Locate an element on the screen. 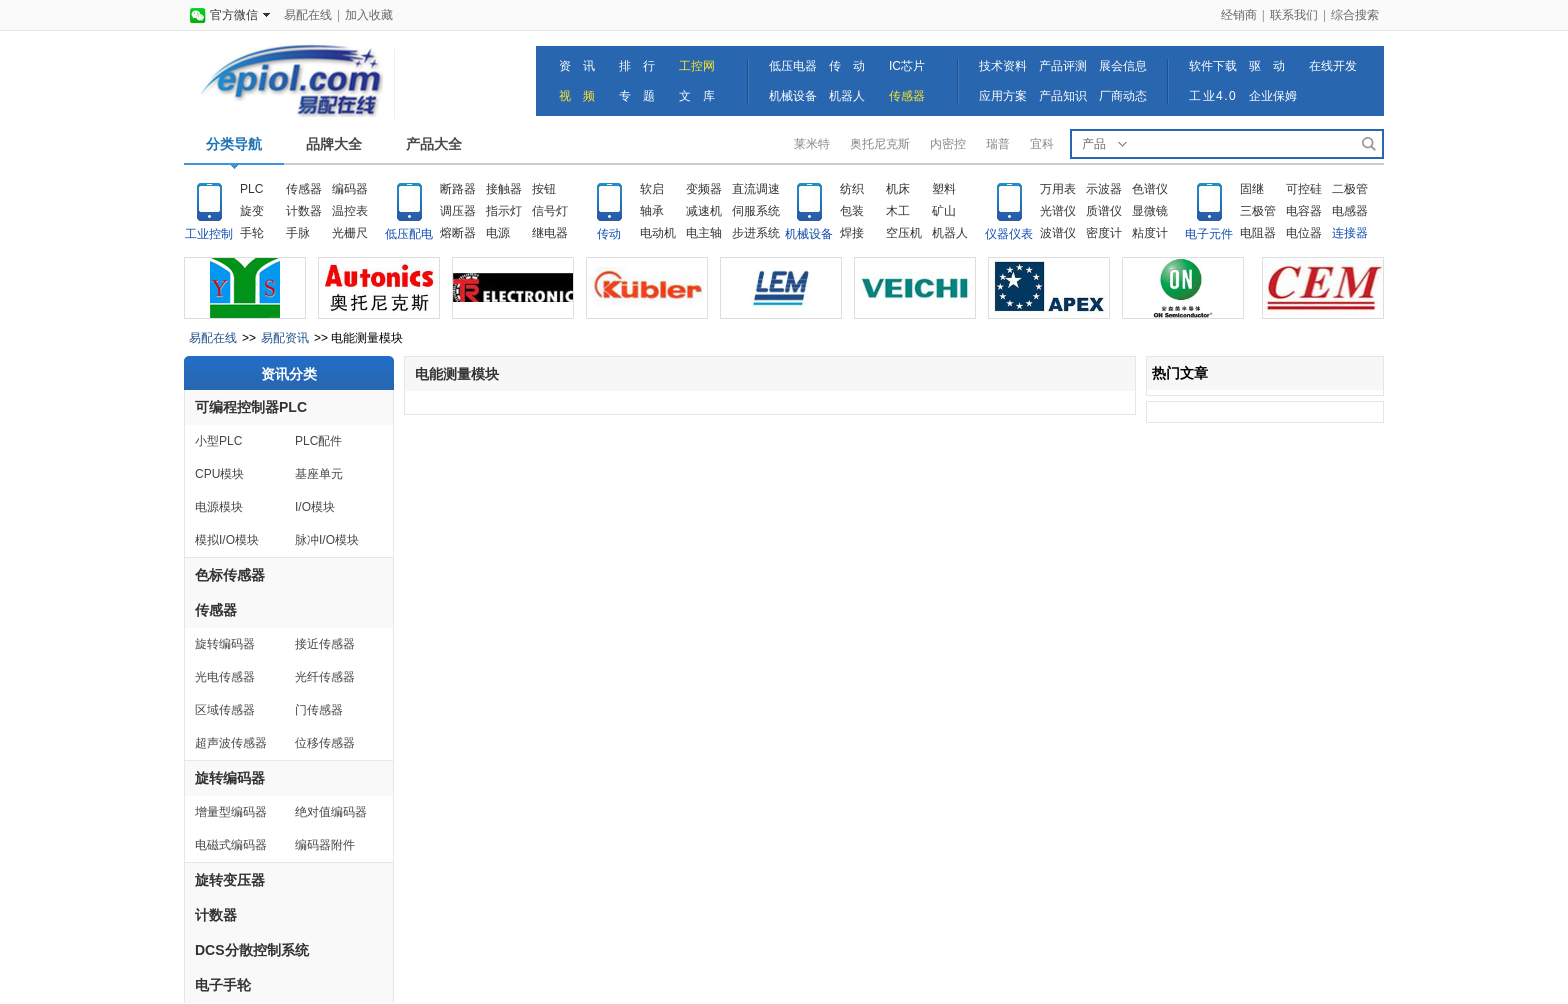 The height and width of the screenshot is (1004, 1568). 波谱仪 is located at coordinates (1058, 233).